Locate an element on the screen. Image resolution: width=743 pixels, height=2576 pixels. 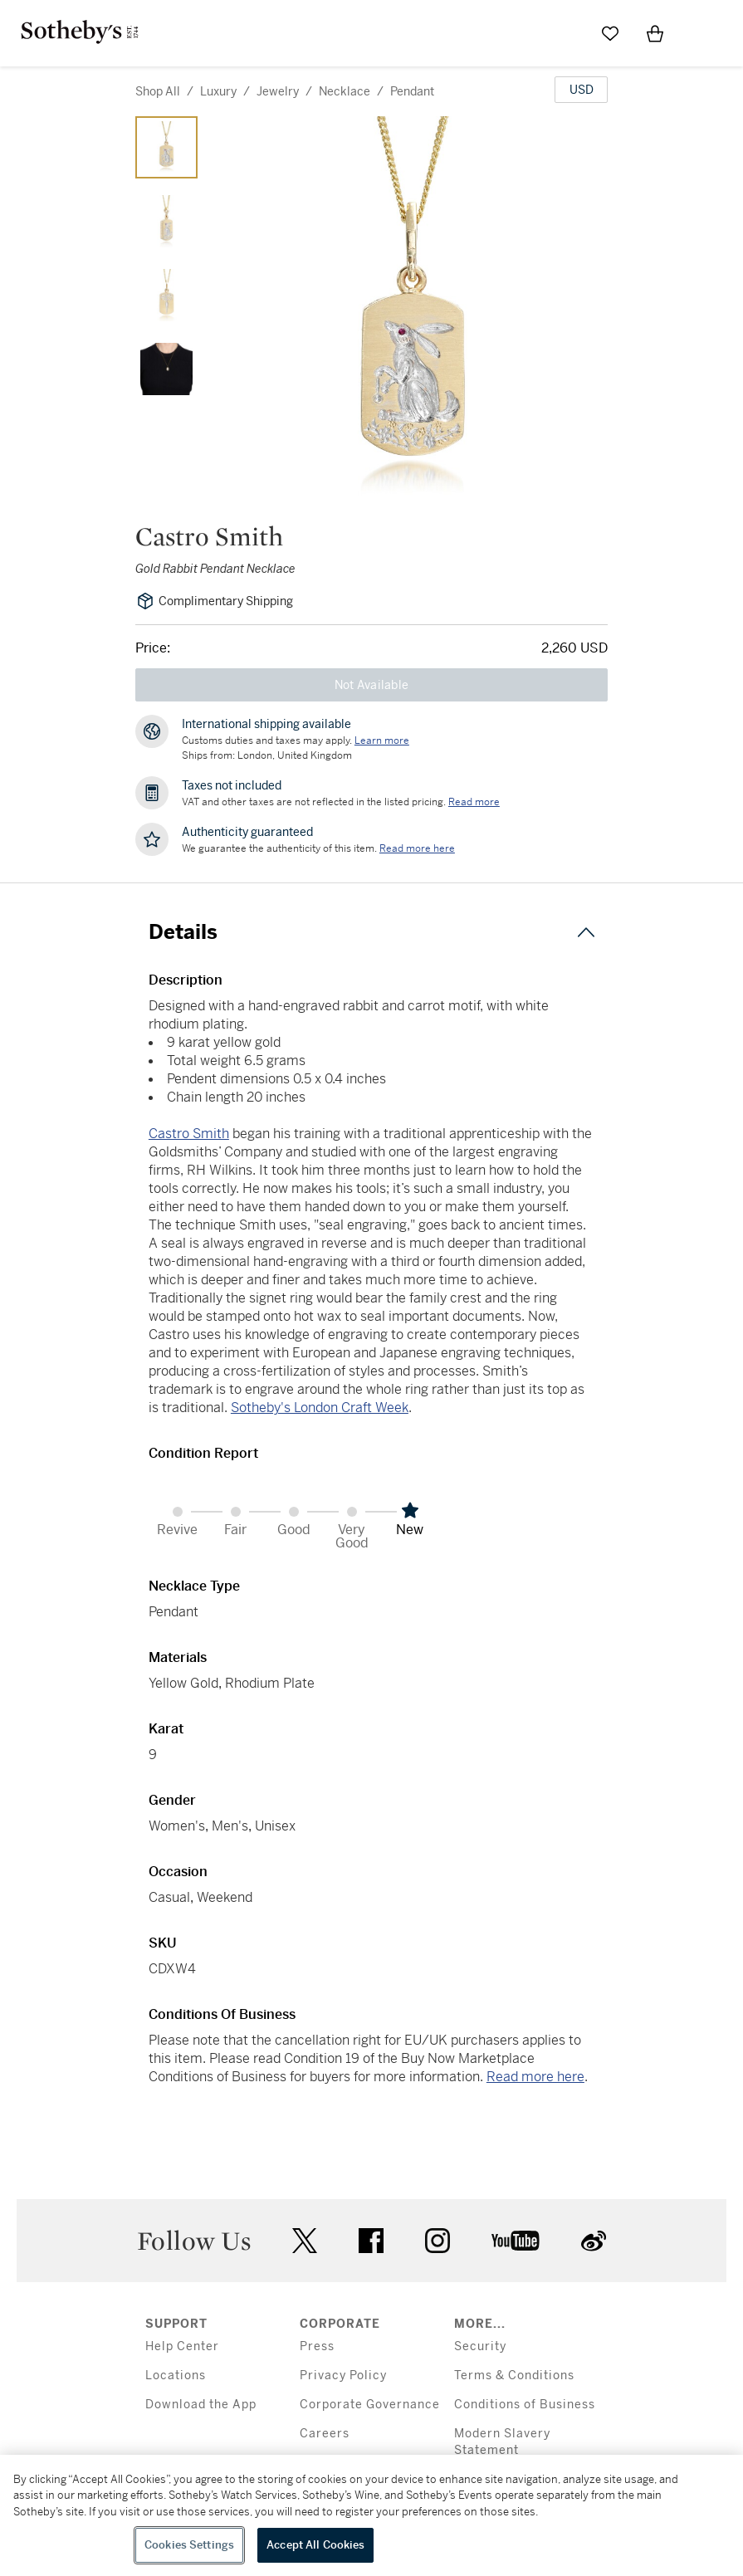
Conditions of Business is located at coordinates (524, 2405).